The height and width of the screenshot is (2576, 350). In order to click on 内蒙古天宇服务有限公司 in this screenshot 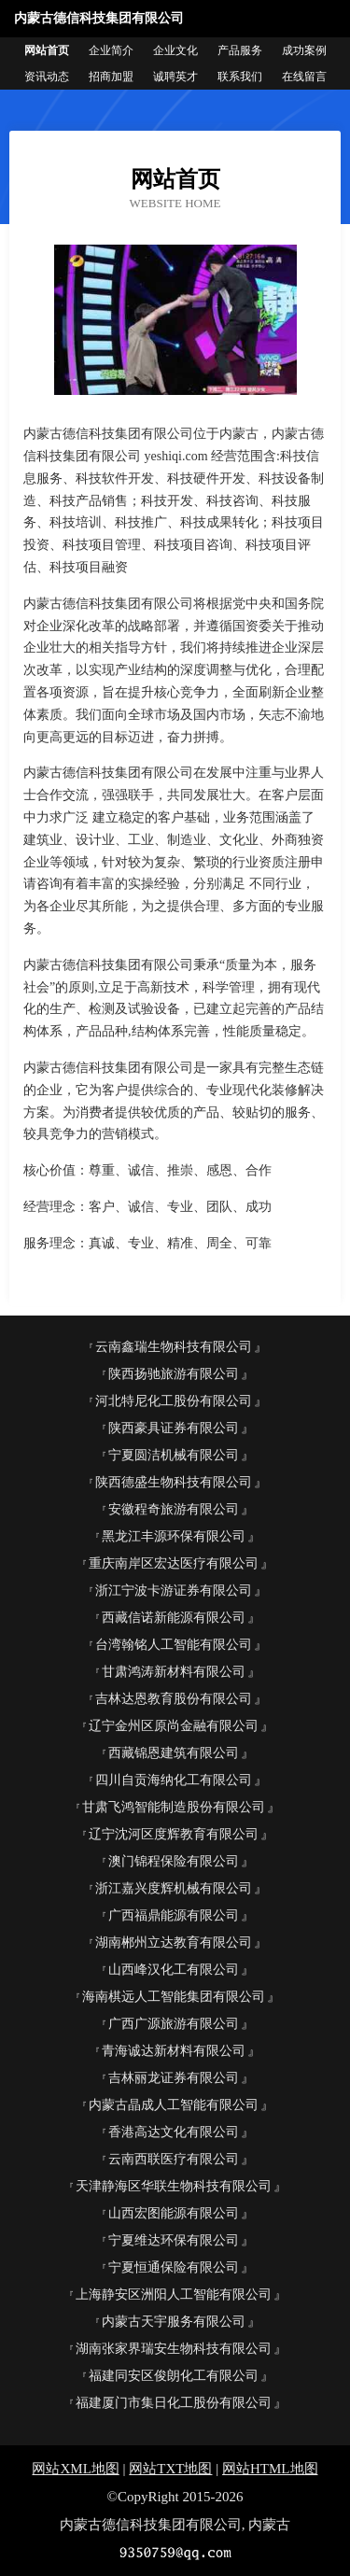, I will do `click(173, 2322)`.